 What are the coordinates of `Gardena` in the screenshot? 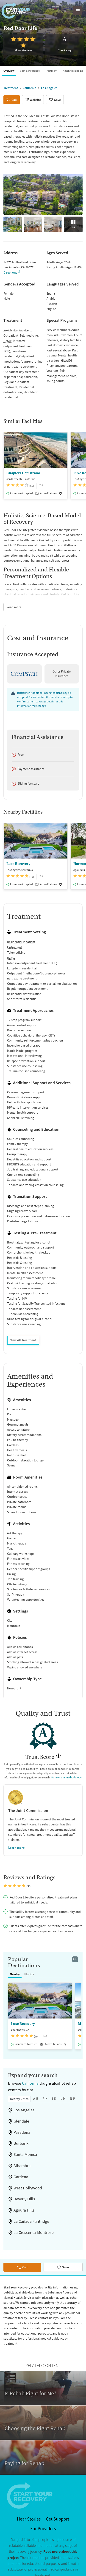 It's located at (21, 2167).